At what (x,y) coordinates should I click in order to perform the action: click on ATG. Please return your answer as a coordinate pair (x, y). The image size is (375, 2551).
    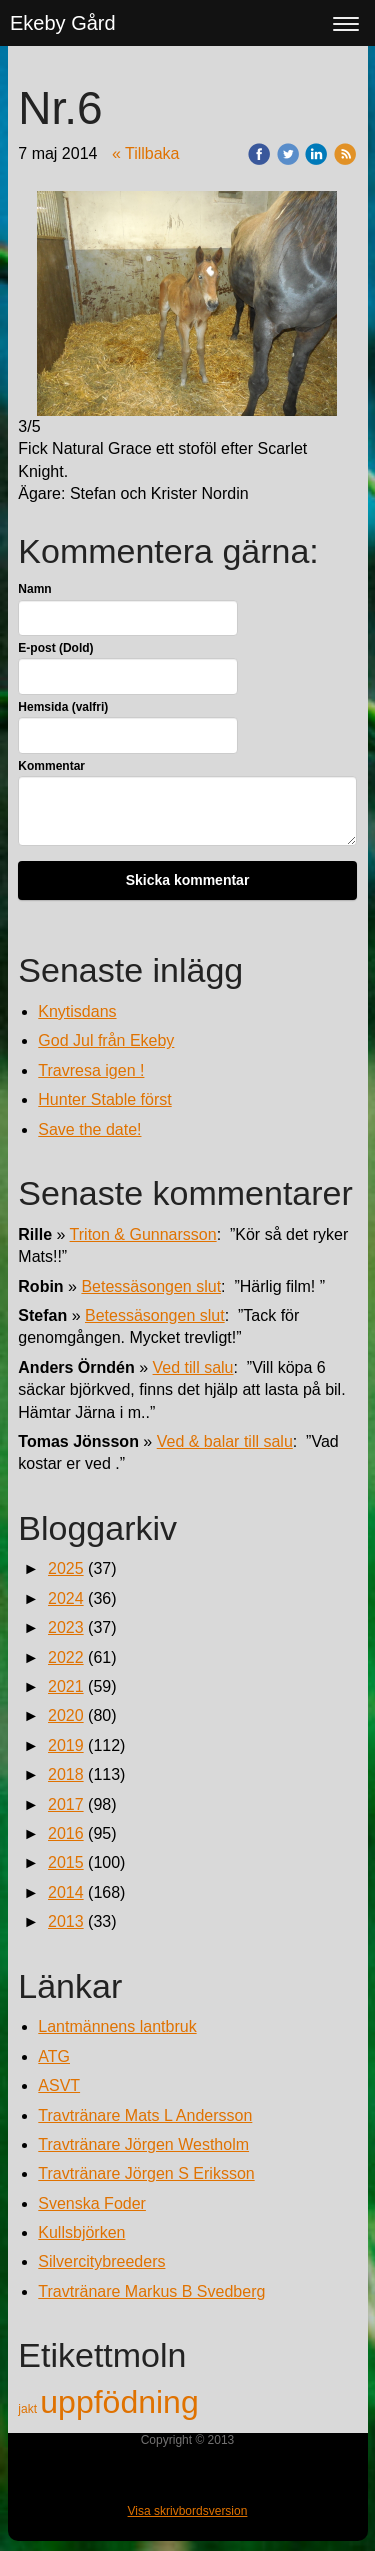
    Looking at the image, I should click on (54, 2056).